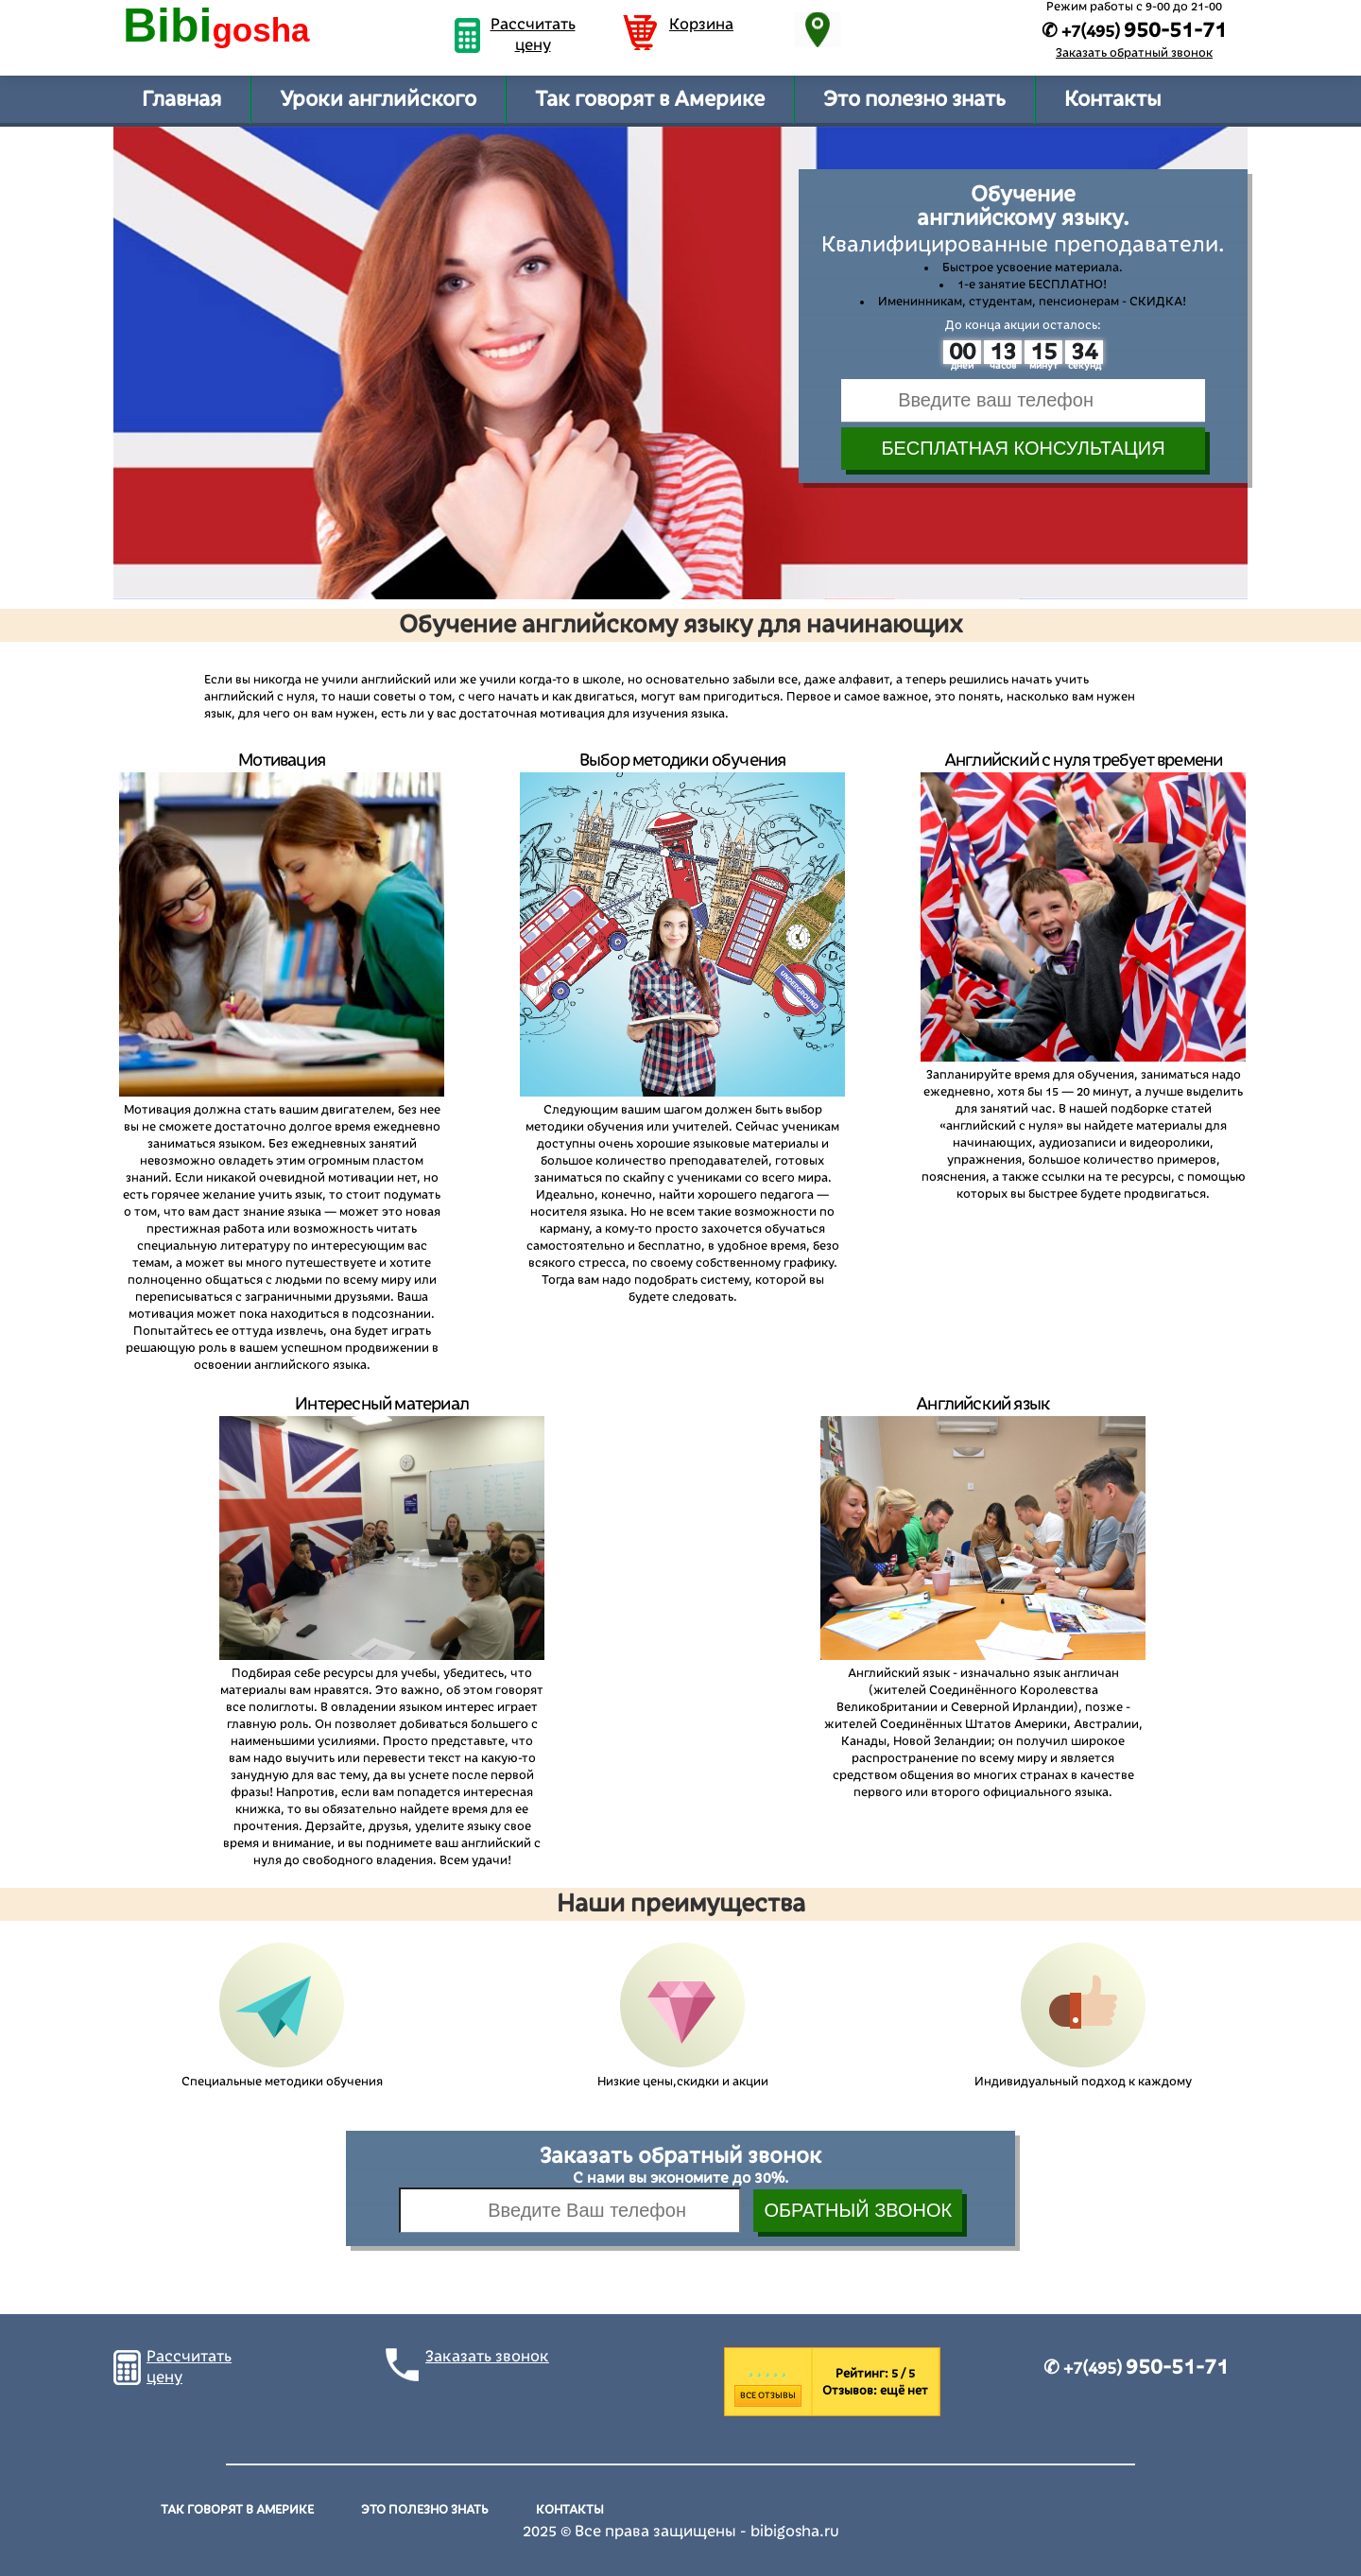  Describe the element at coordinates (701, 24) in the screenshot. I see `Корзина` at that location.